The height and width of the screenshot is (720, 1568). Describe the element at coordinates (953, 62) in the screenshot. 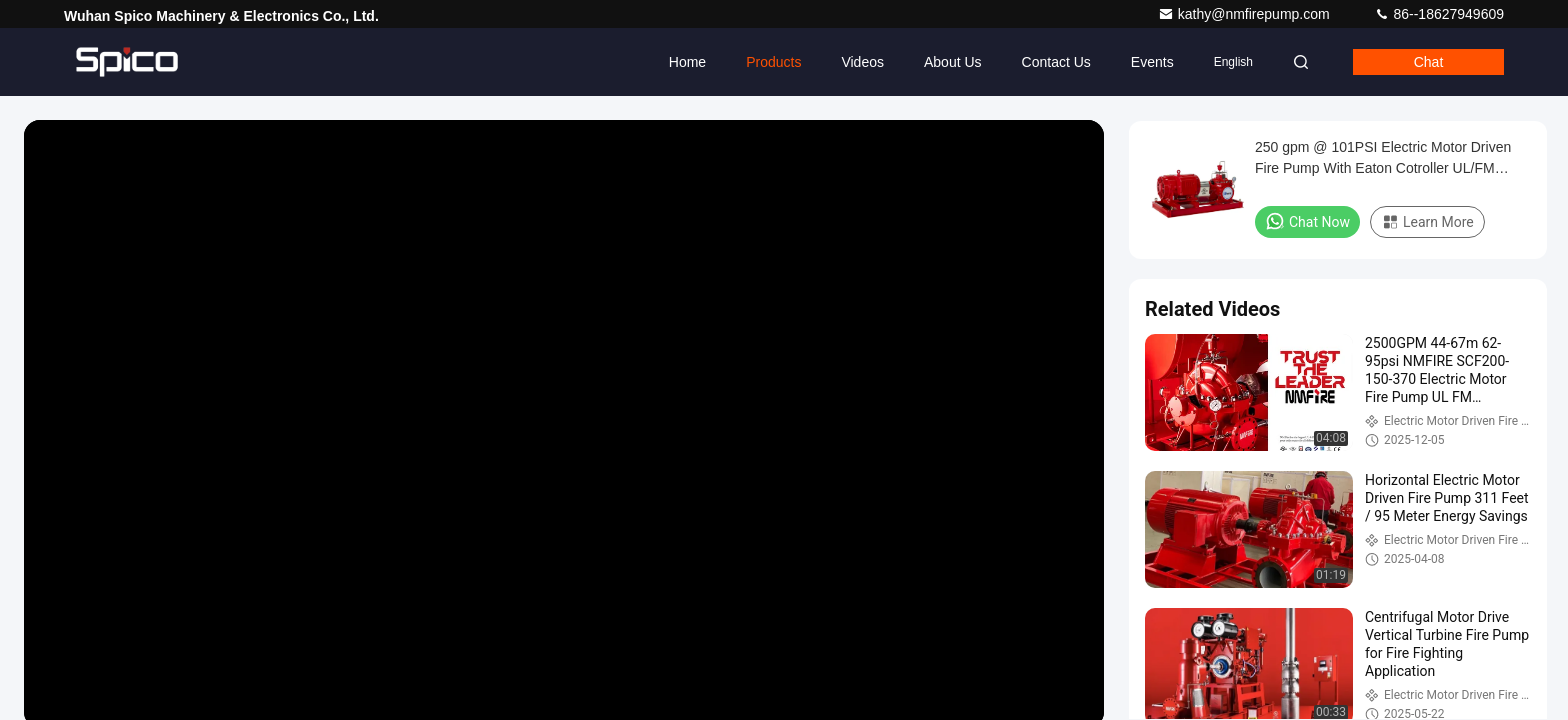

I see `About Us` at that location.